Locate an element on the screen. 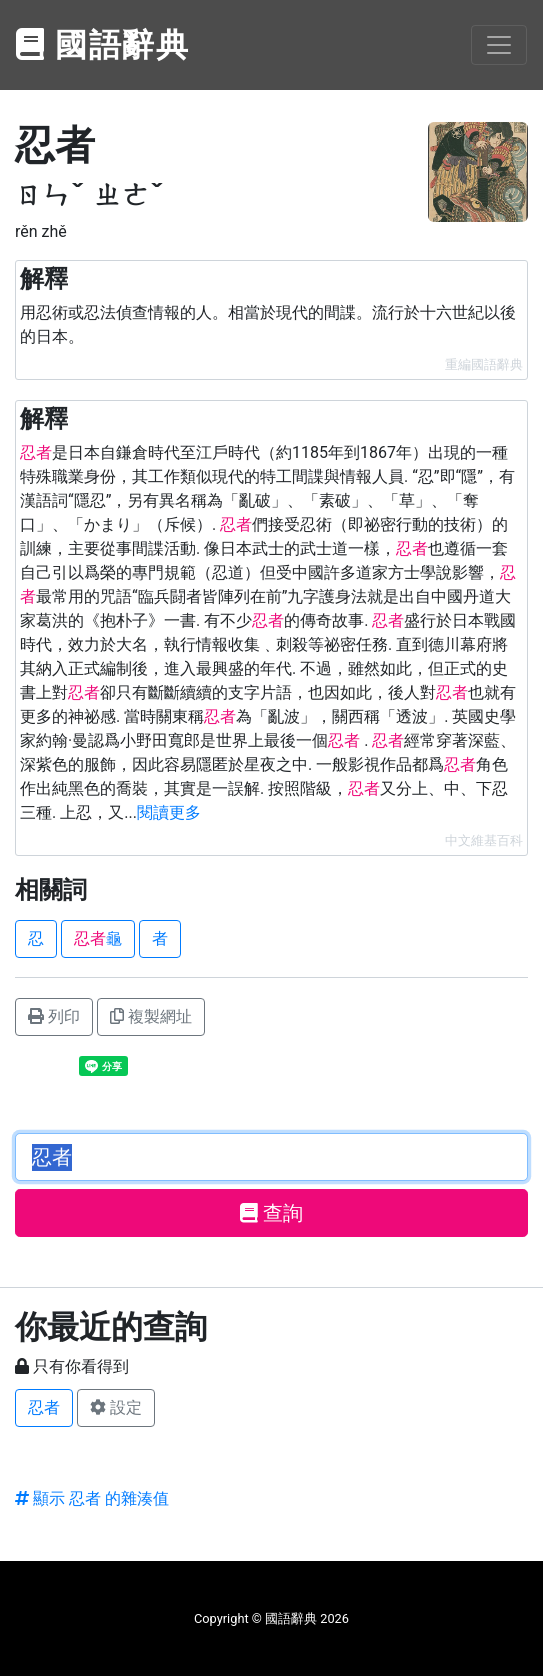  忍者 is located at coordinates (44, 1407).